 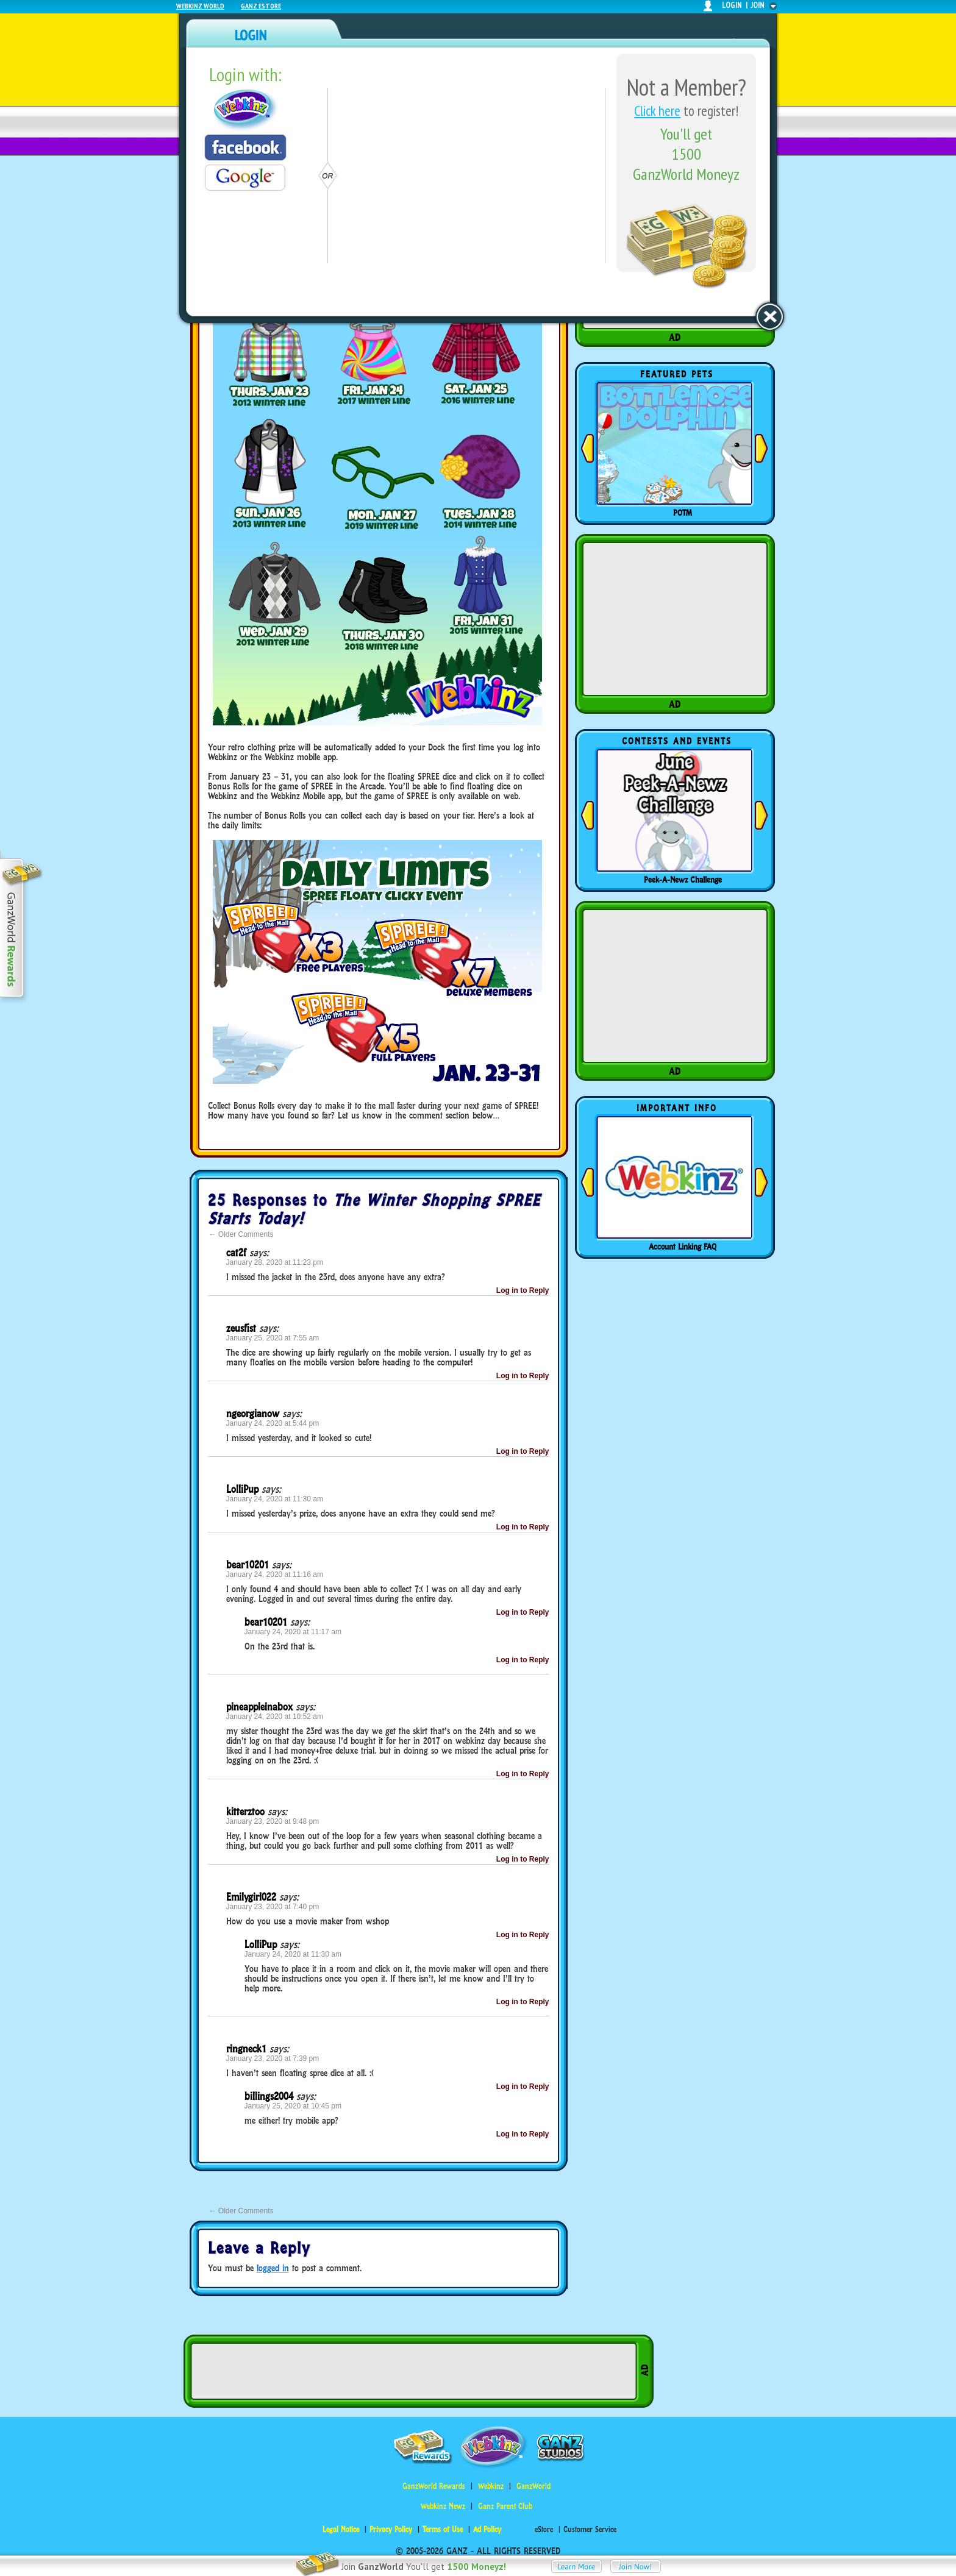 What do you see at coordinates (272, 1821) in the screenshot?
I see `January 23, 2020 at 9:48 pm` at bounding box center [272, 1821].